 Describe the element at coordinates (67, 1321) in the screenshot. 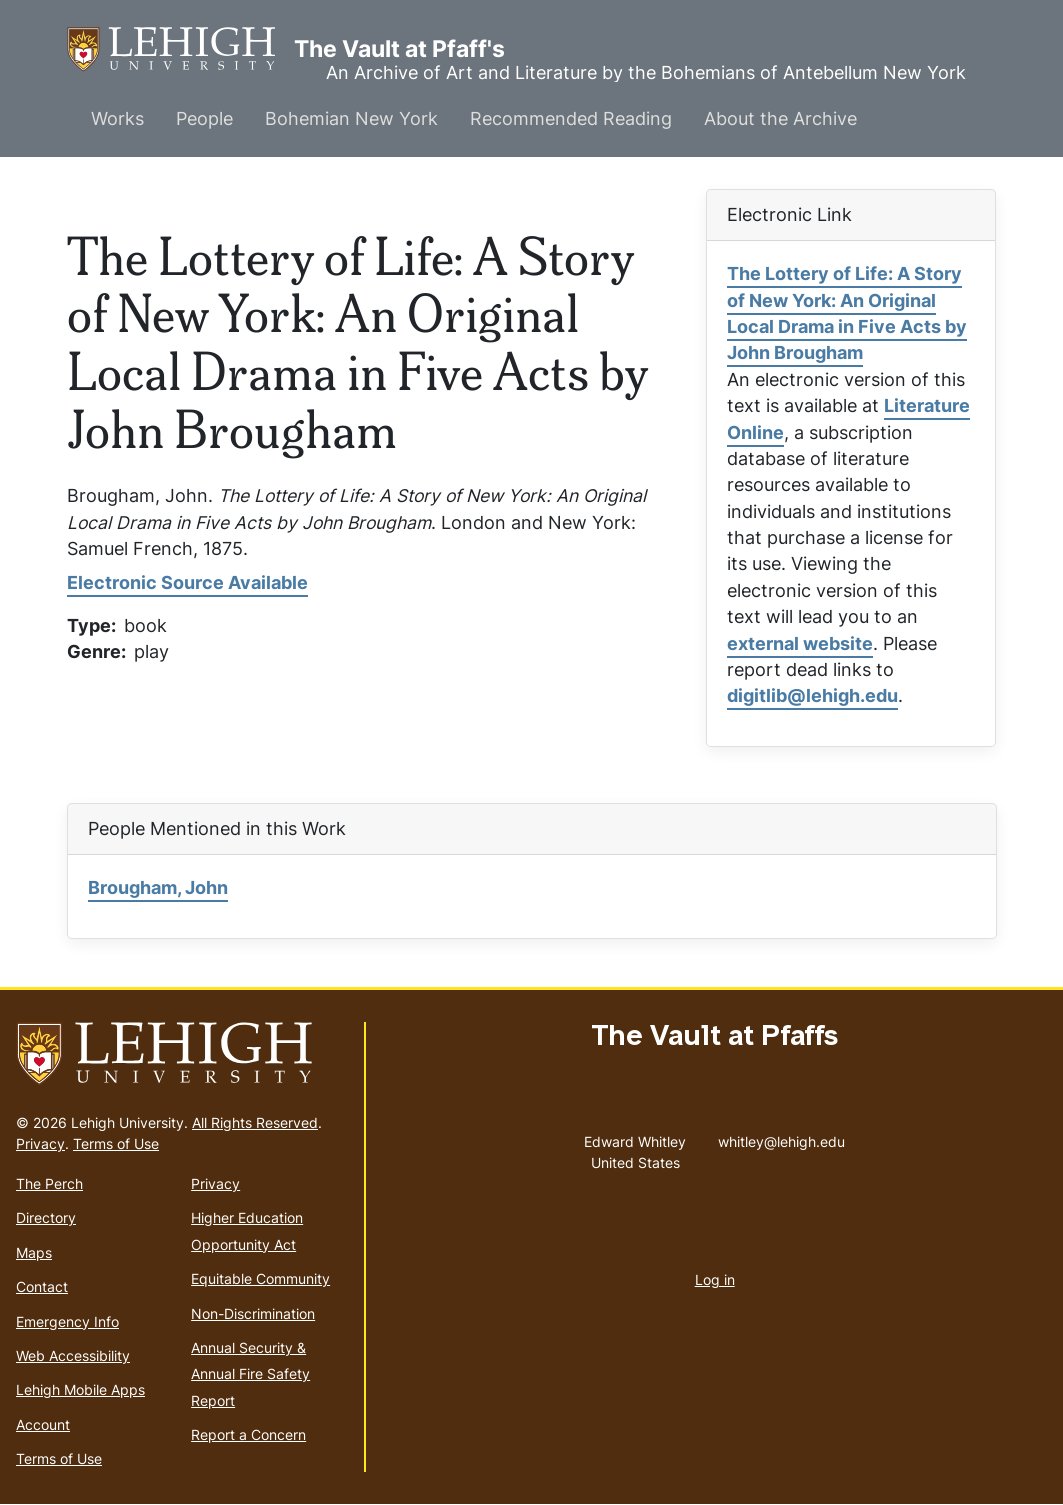

I see `Emergency Info` at that location.